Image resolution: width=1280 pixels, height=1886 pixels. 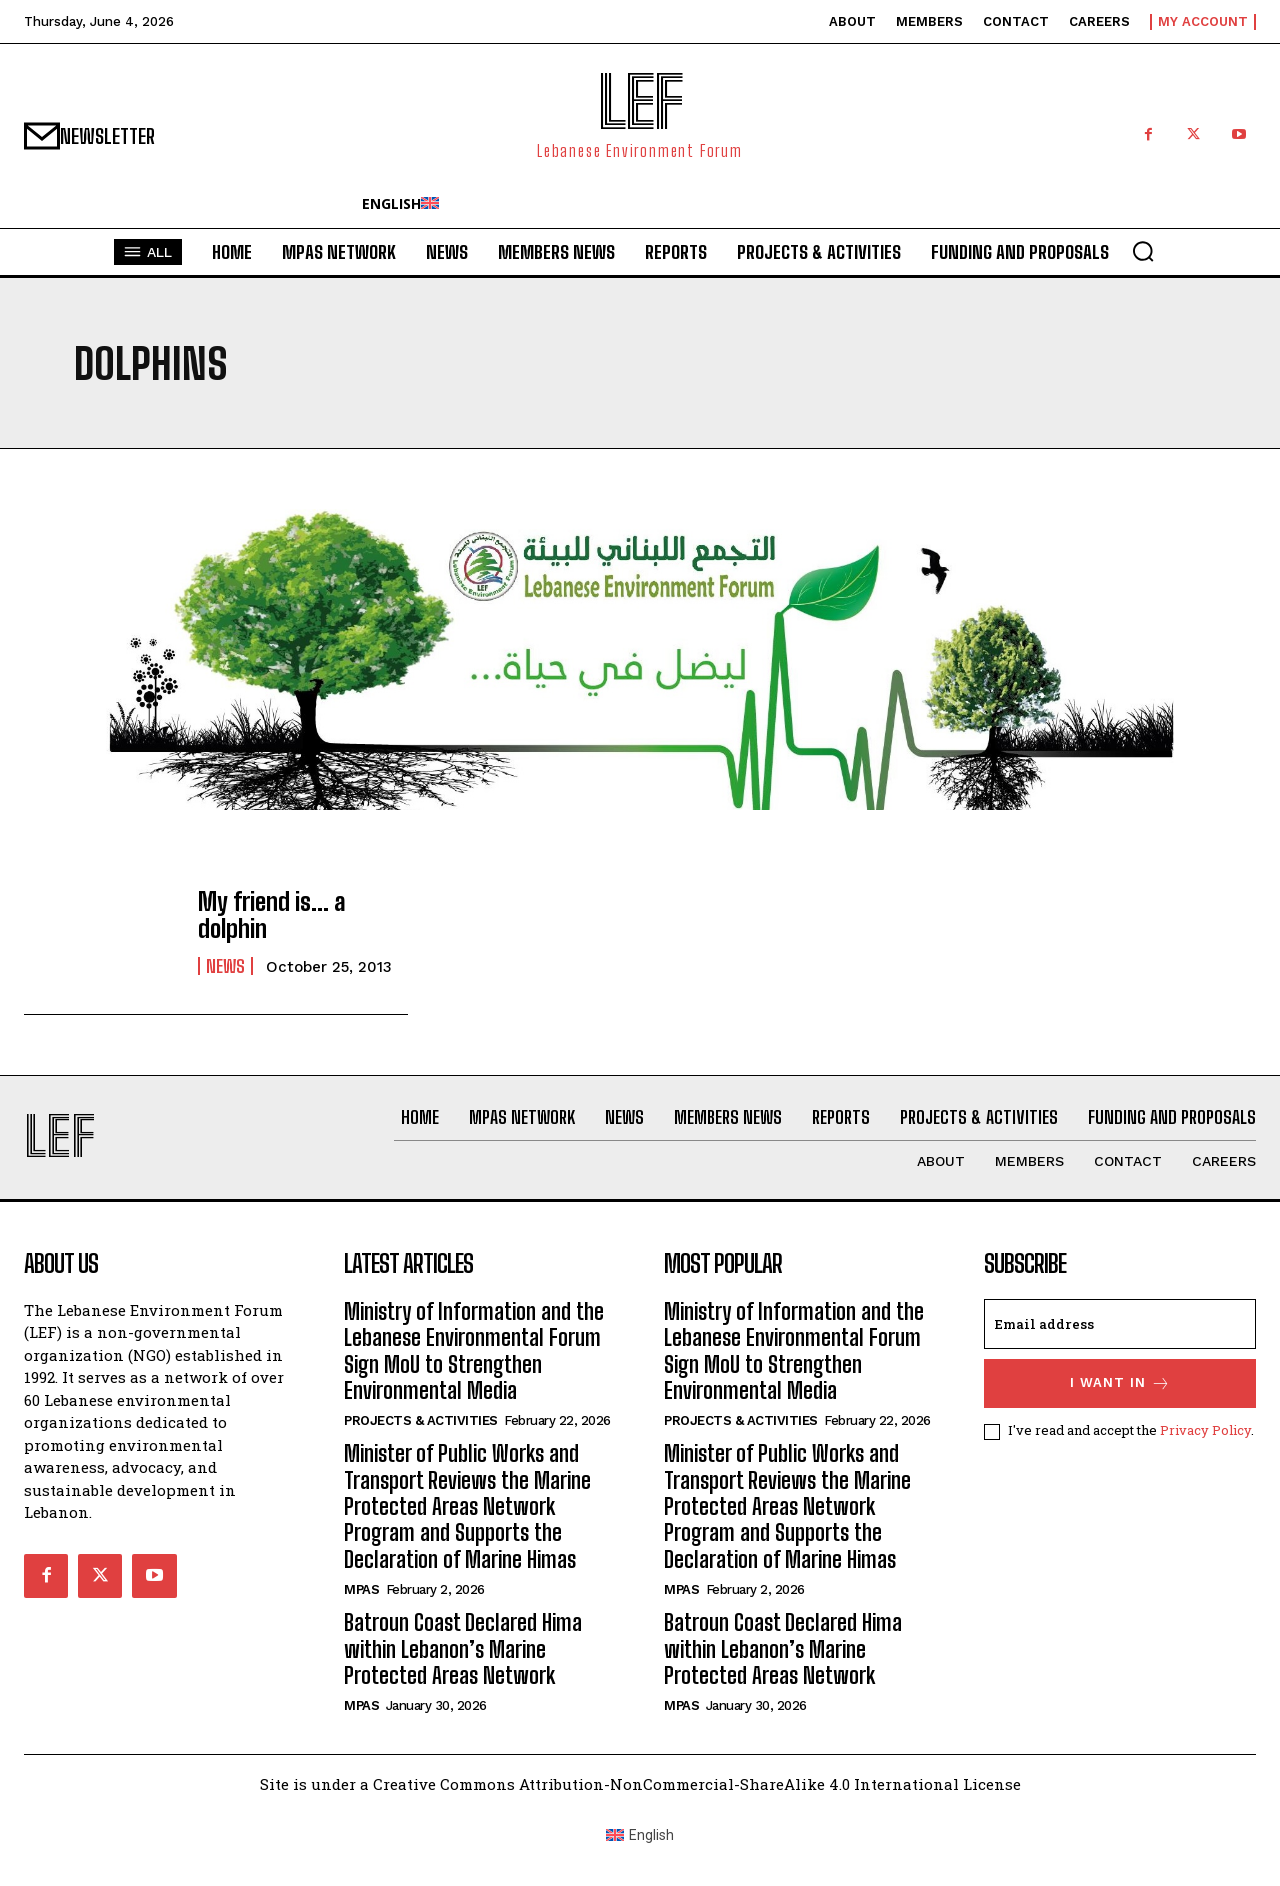 What do you see at coordinates (1143, 251) in the screenshot?
I see `[button]` at bounding box center [1143, 251].